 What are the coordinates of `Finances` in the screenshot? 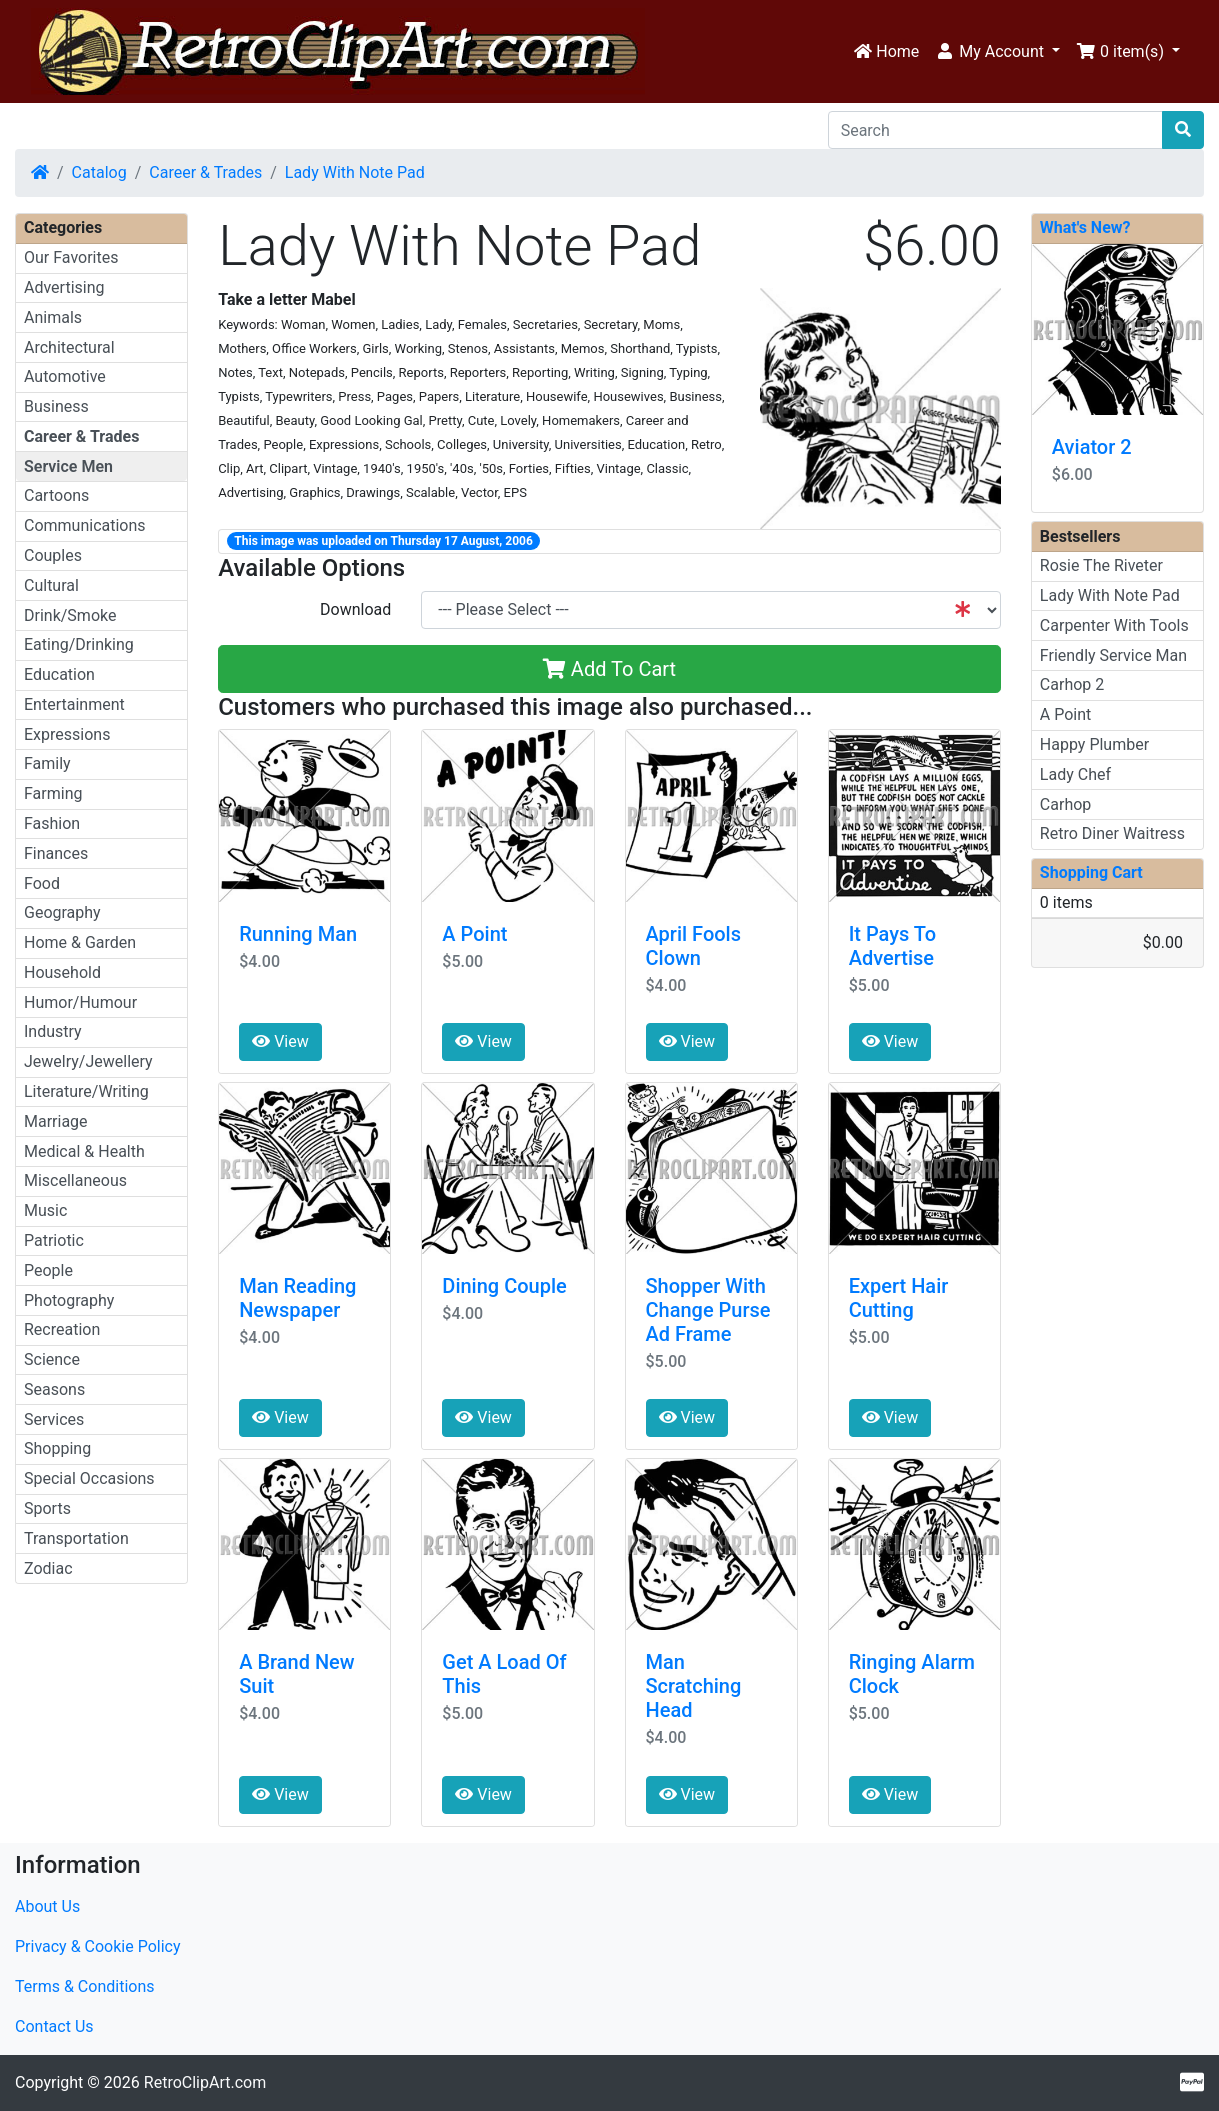 It's located at (56, 853).